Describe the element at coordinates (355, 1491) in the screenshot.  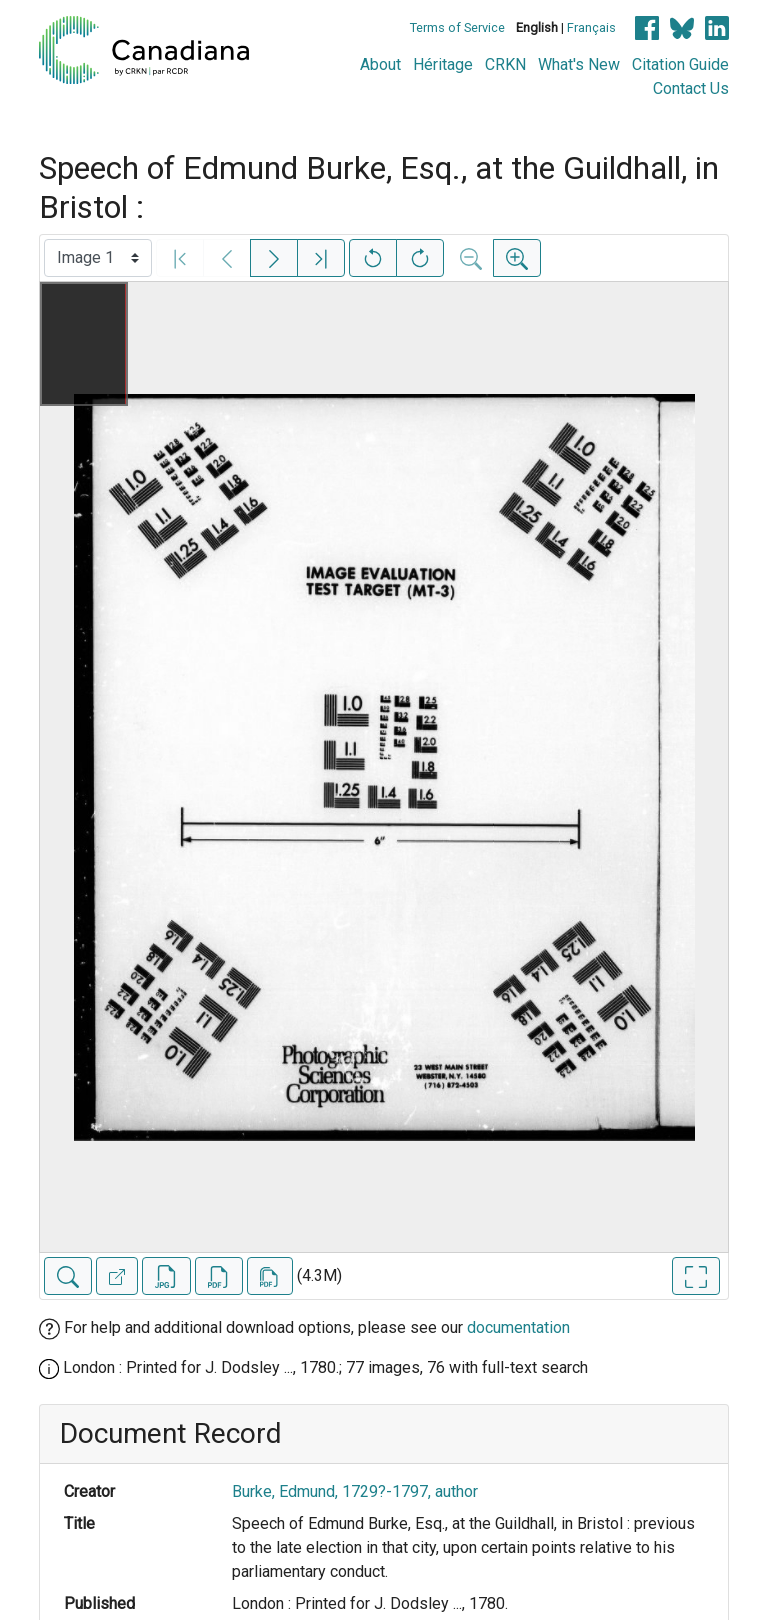
I see `Burke, Edmund, 1729?-1797, author` at that location.